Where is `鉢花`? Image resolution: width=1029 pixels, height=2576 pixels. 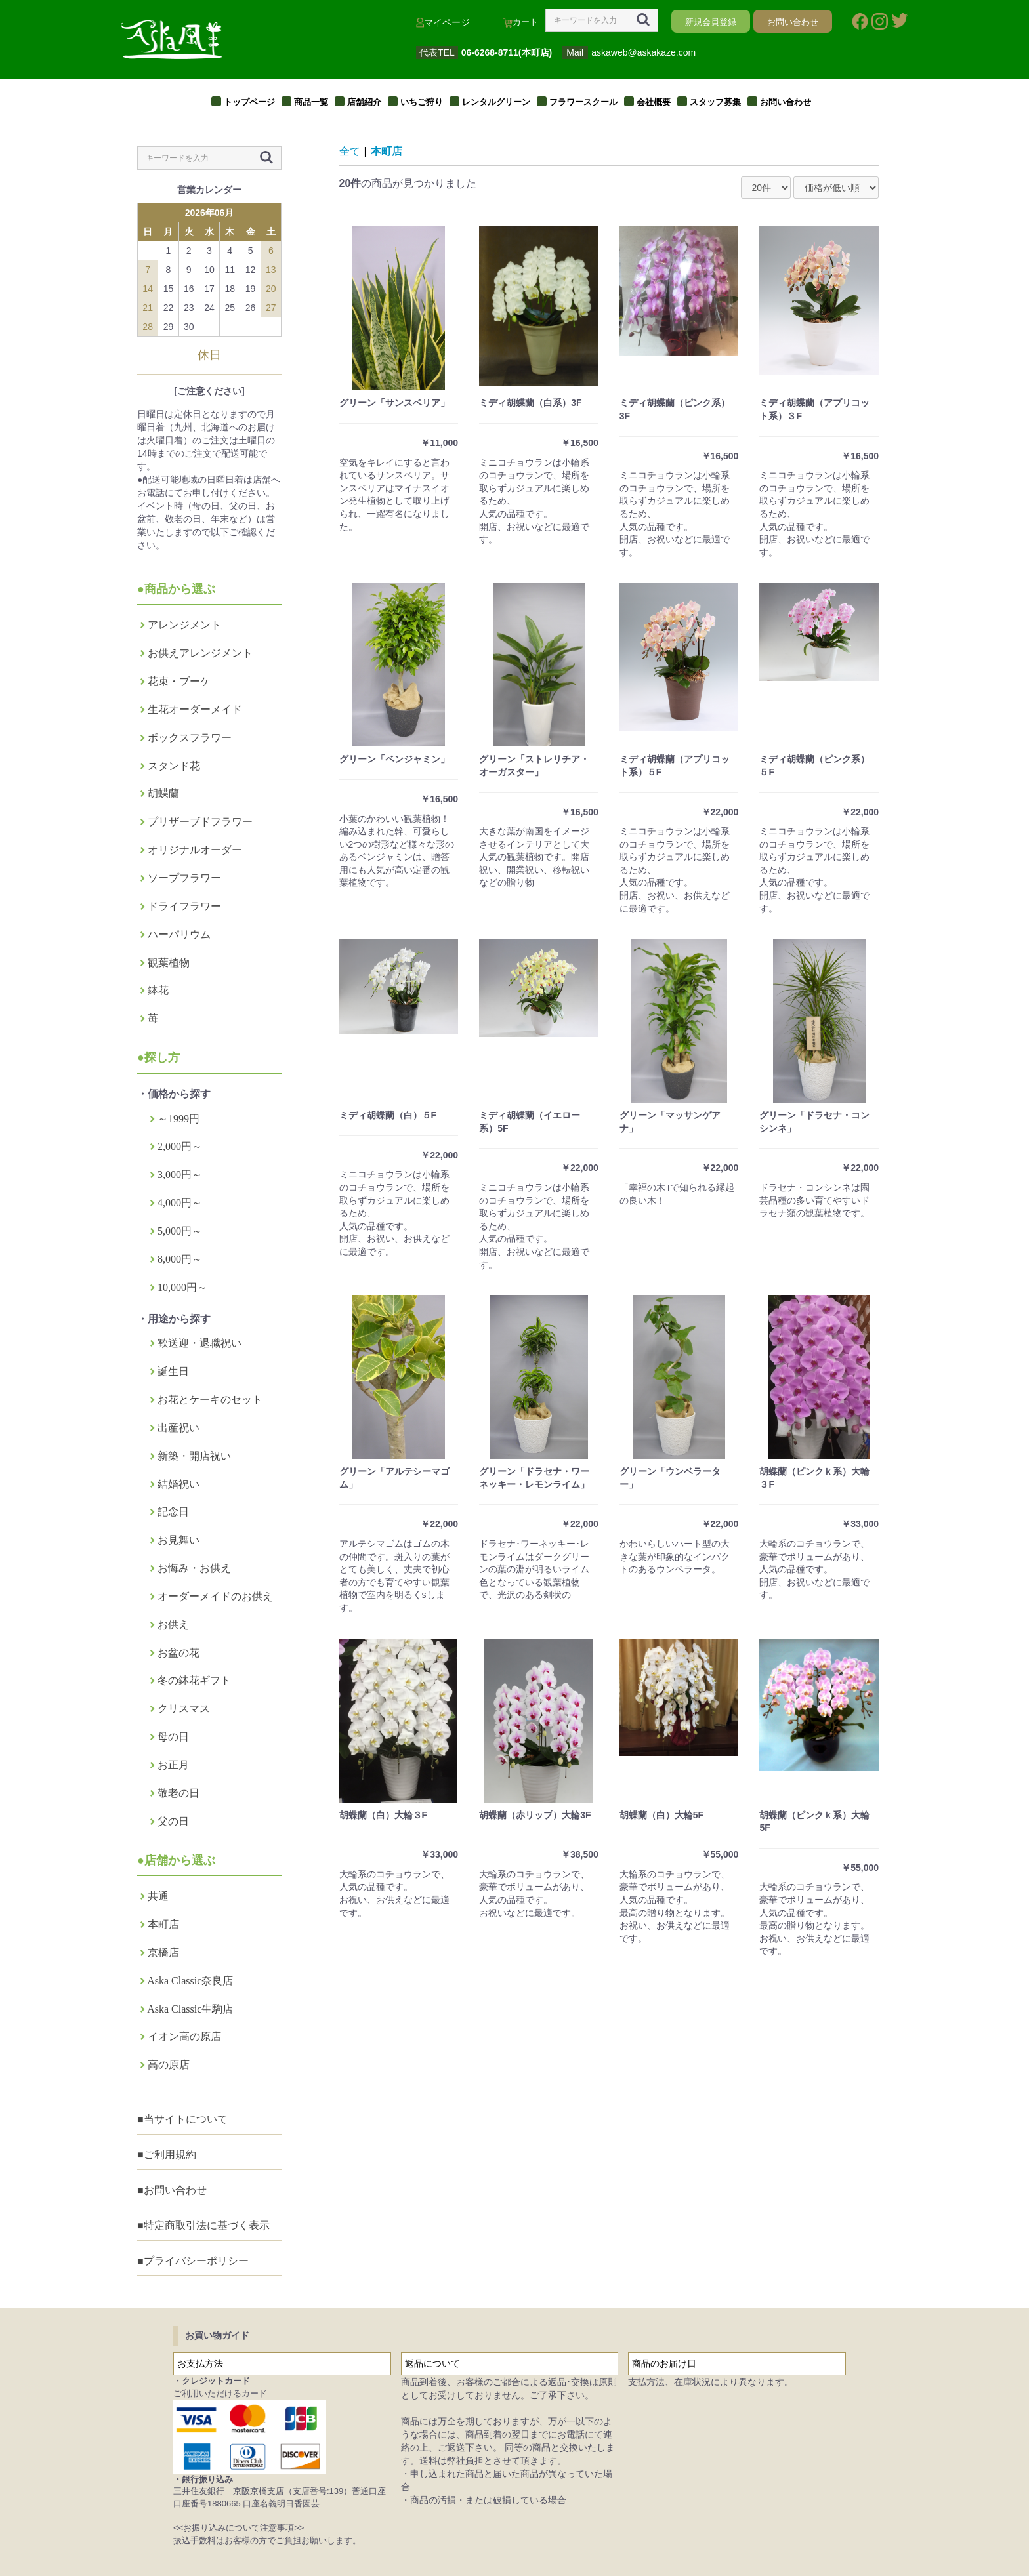 鉢花 is located at coordinates (158, 990).